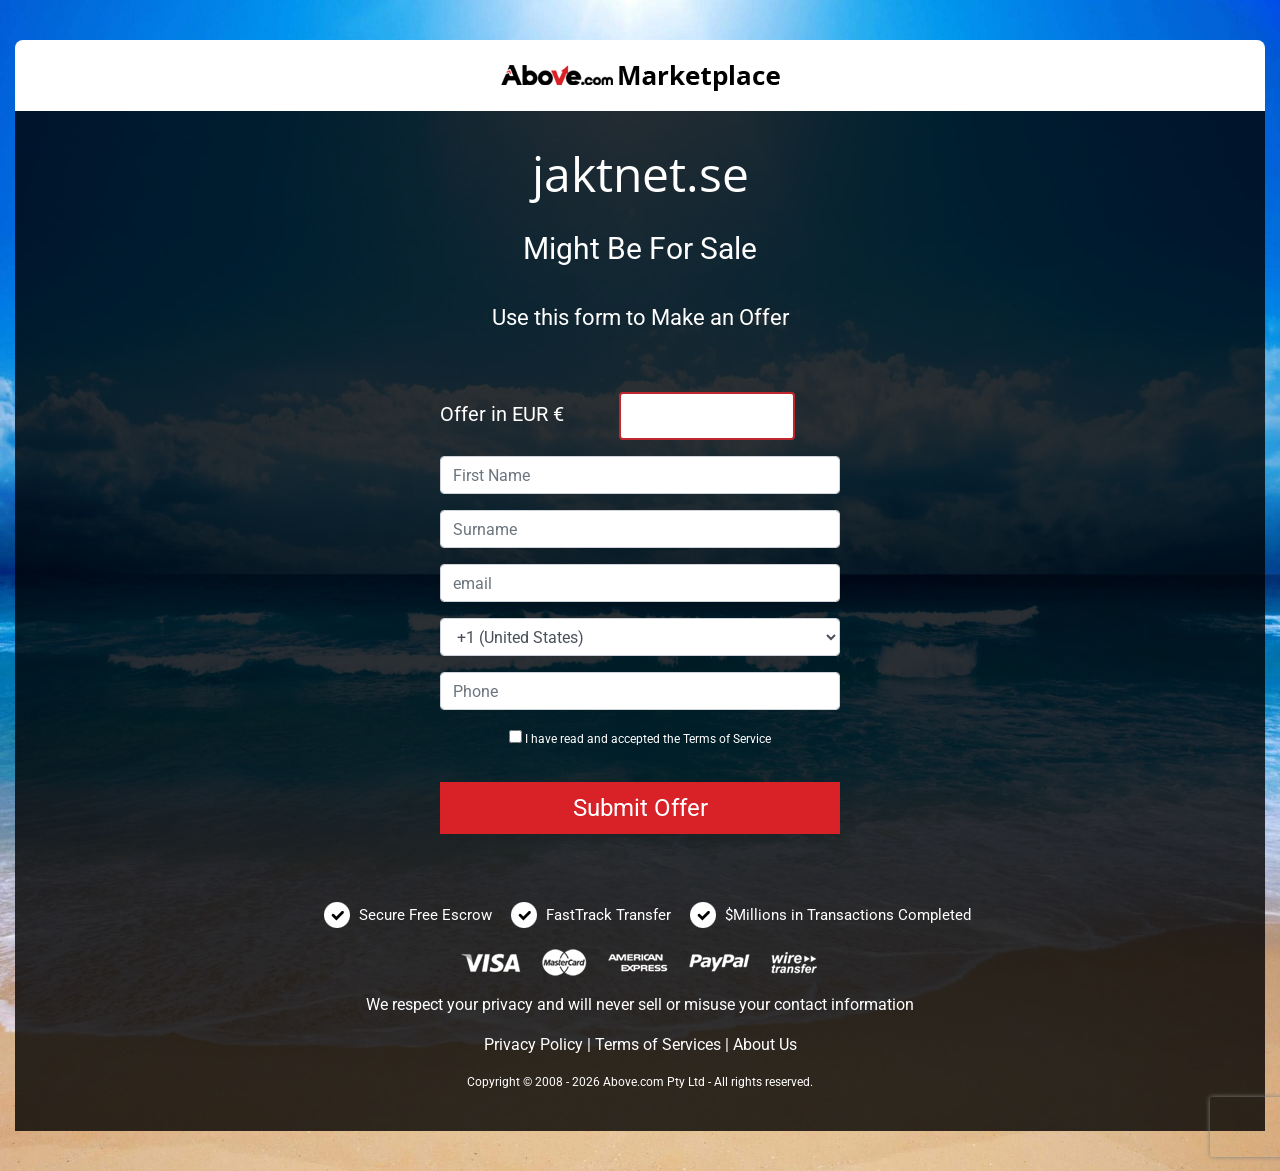 This screenshot has height=1171, width=1280. Describe the element at coordinates (502, 414) in the screenshot. I see `Offer in EUR €` at that location.